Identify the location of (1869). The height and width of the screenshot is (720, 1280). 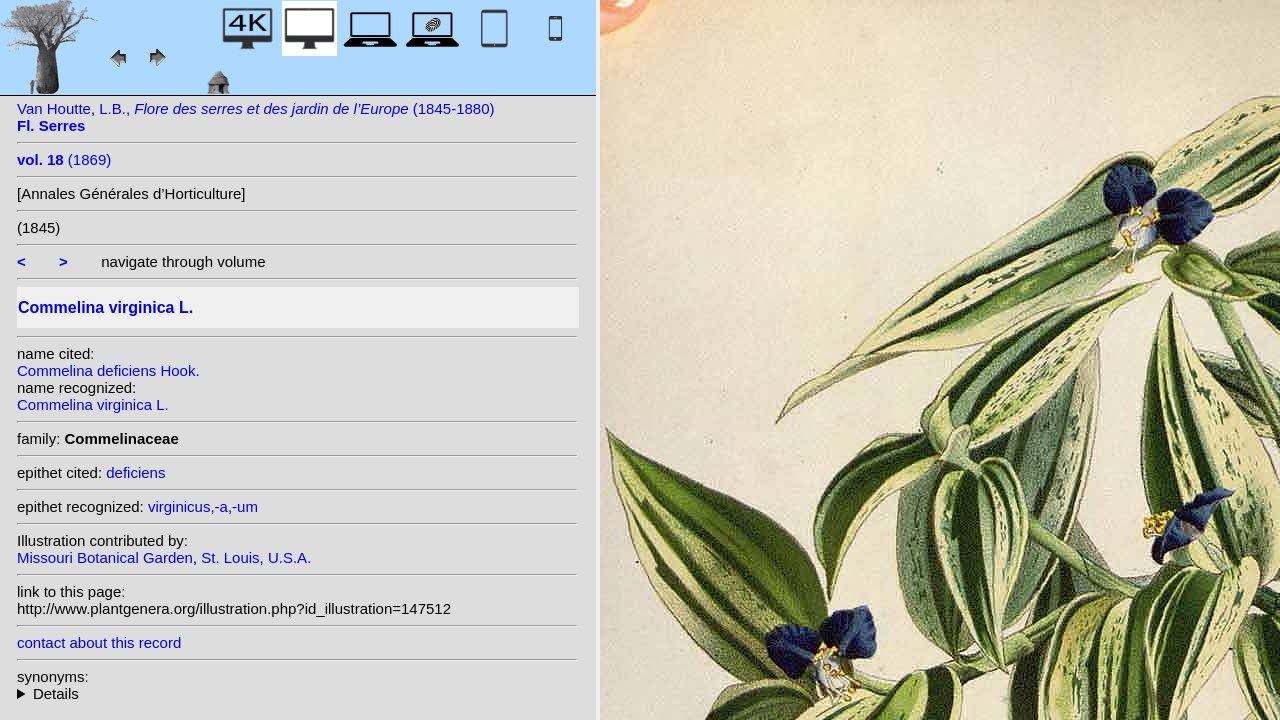
(64, 159).